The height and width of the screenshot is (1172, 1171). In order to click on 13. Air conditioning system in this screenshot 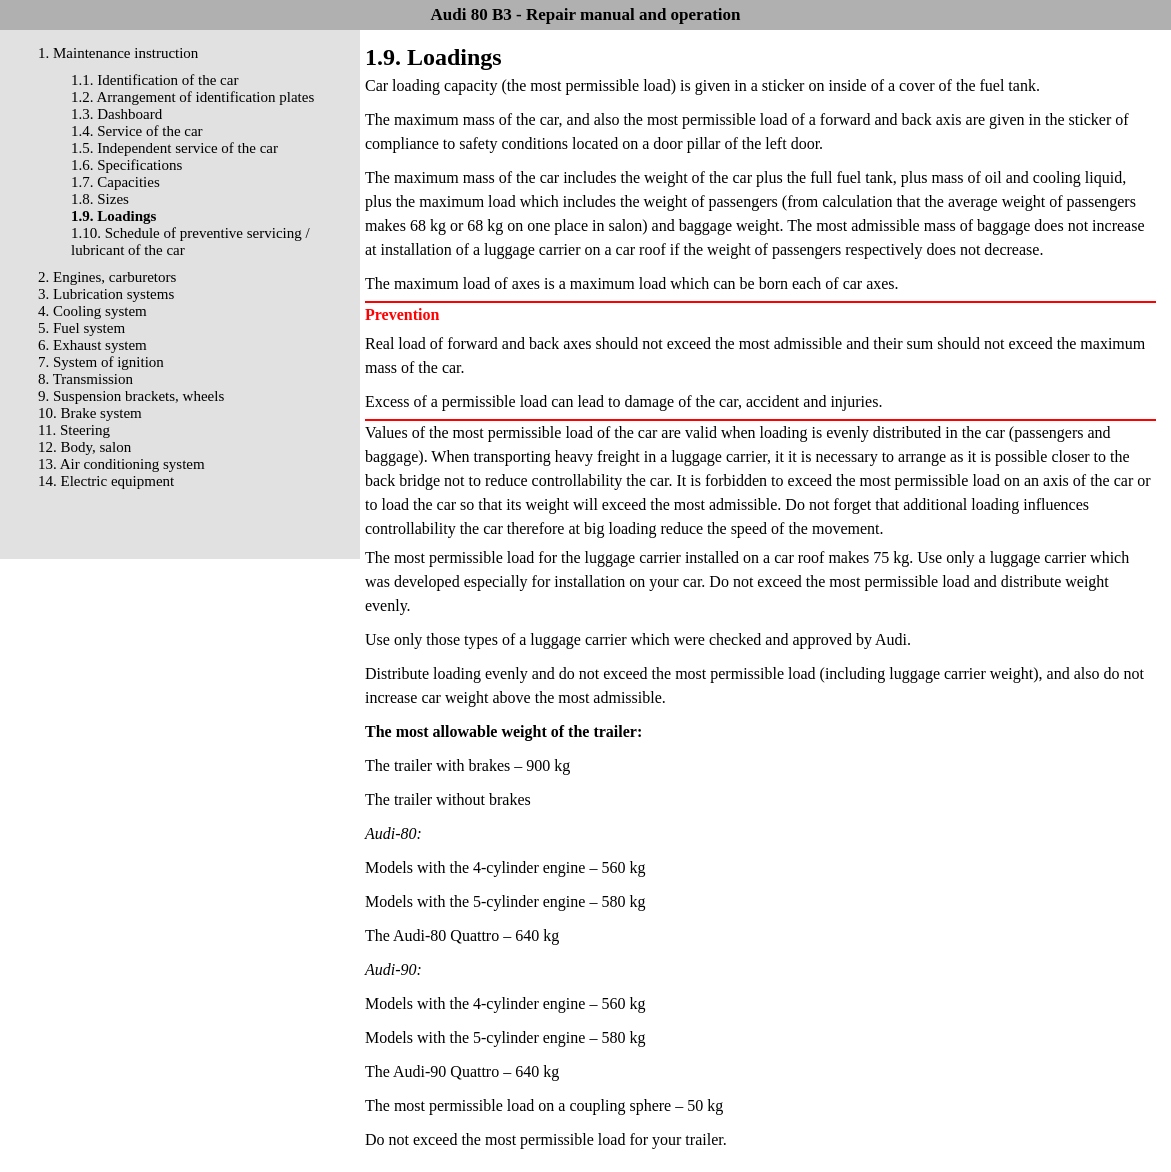, I will do `click(121, 464)`.